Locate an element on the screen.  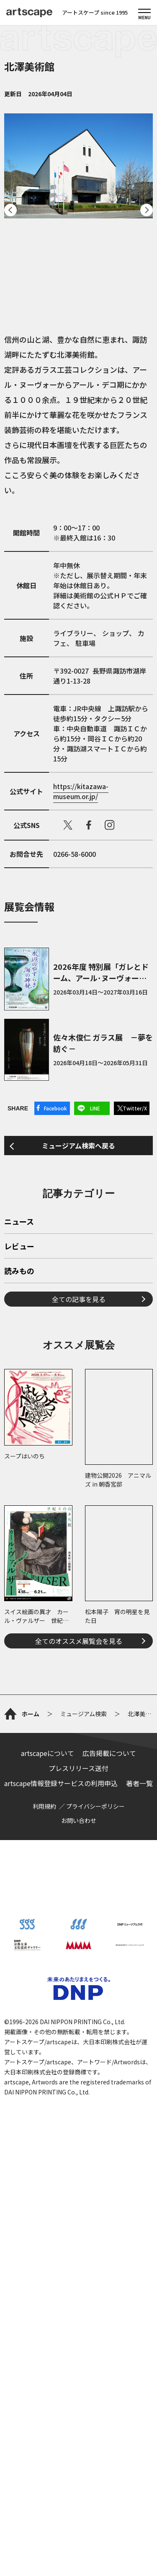
instagram is located at coordinates (109, 825).